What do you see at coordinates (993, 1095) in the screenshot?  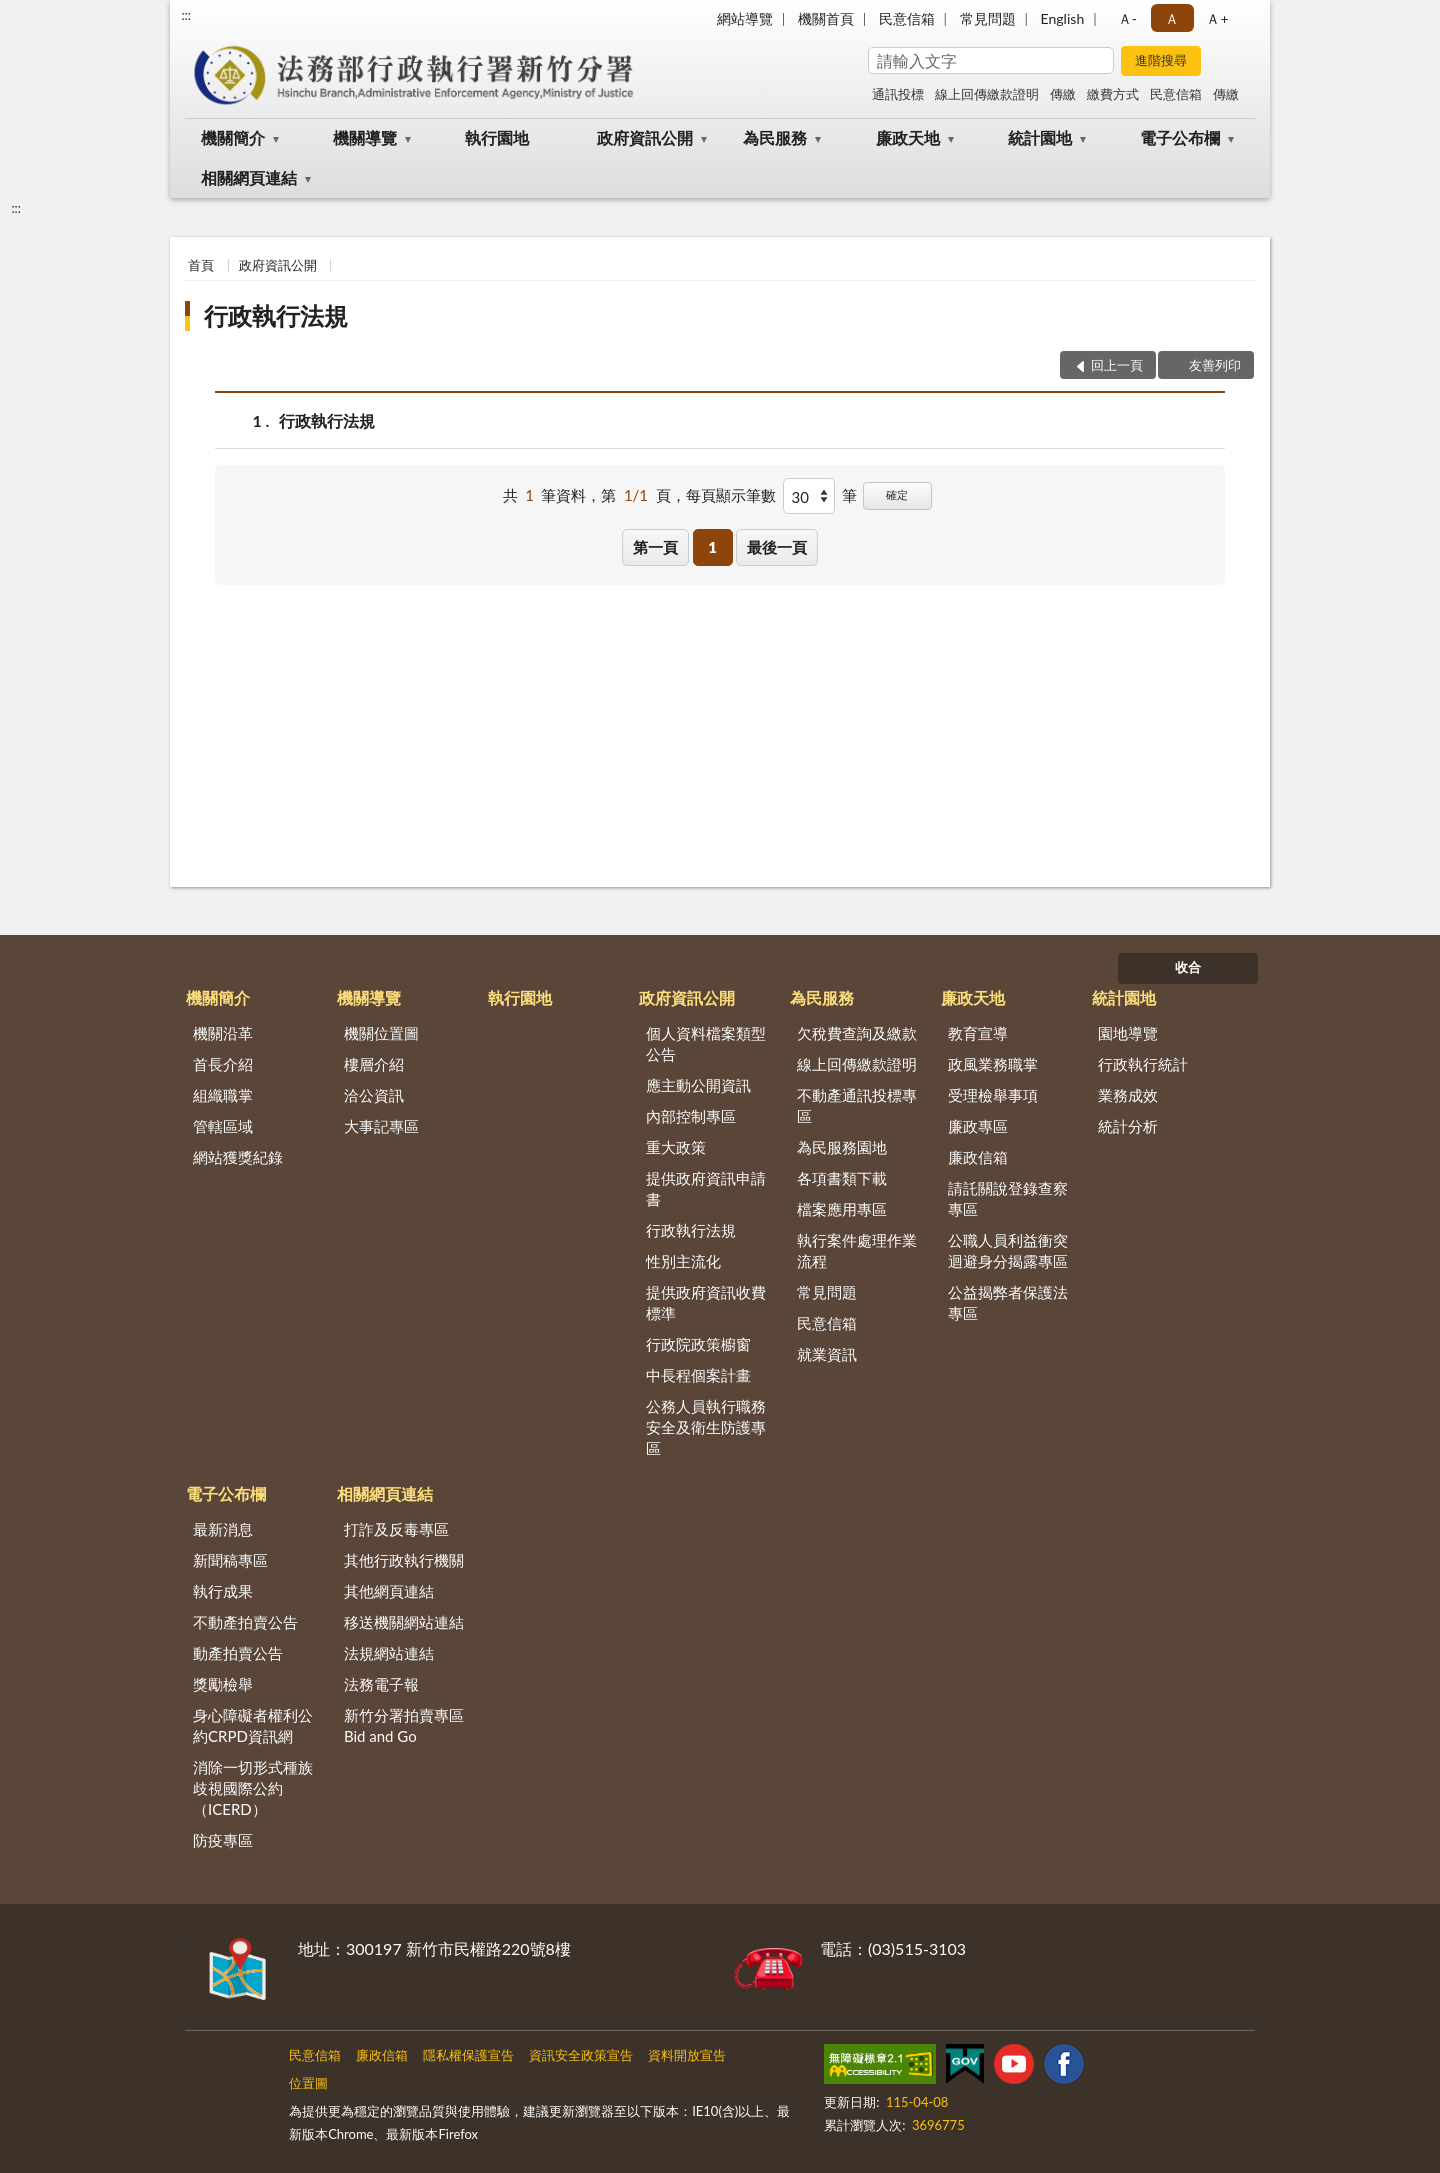 I see `受理檢舉事項` at bounding box center [993, 1095].